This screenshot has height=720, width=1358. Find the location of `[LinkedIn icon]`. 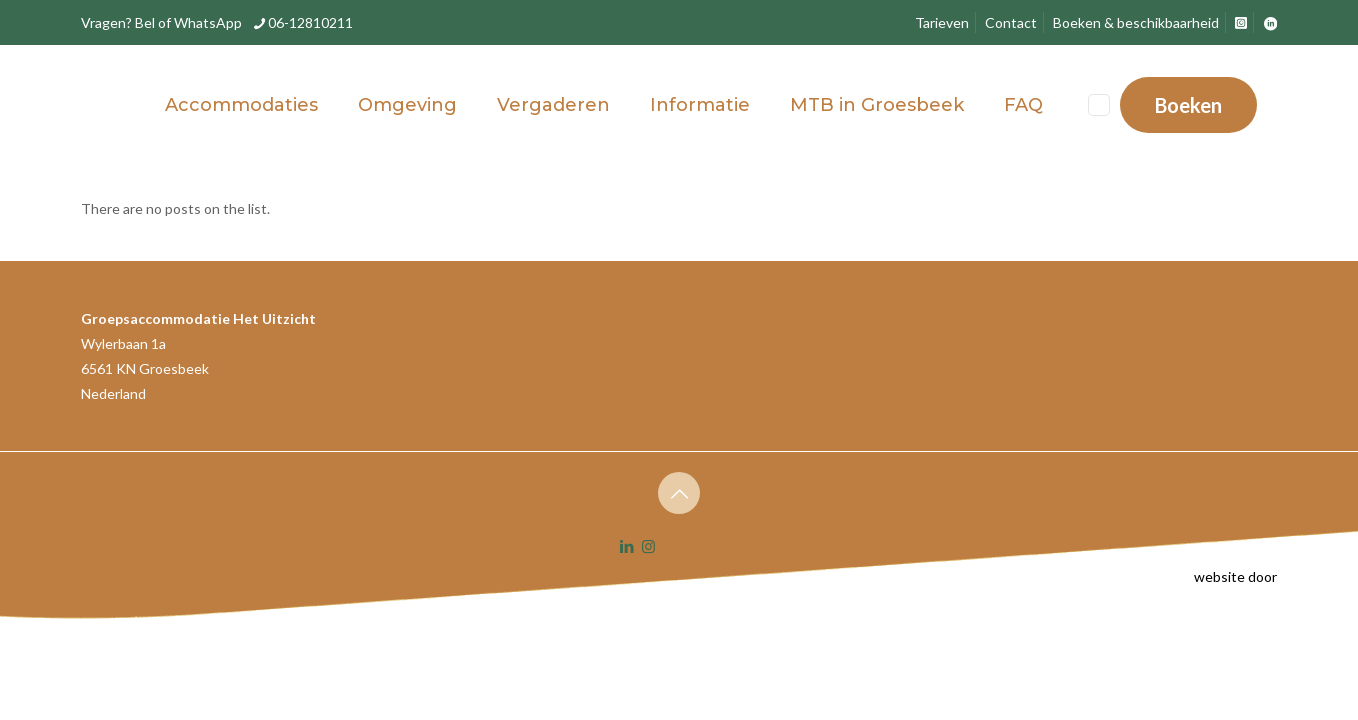

[LinkedIn icon] is located at coordinates (627, 546).